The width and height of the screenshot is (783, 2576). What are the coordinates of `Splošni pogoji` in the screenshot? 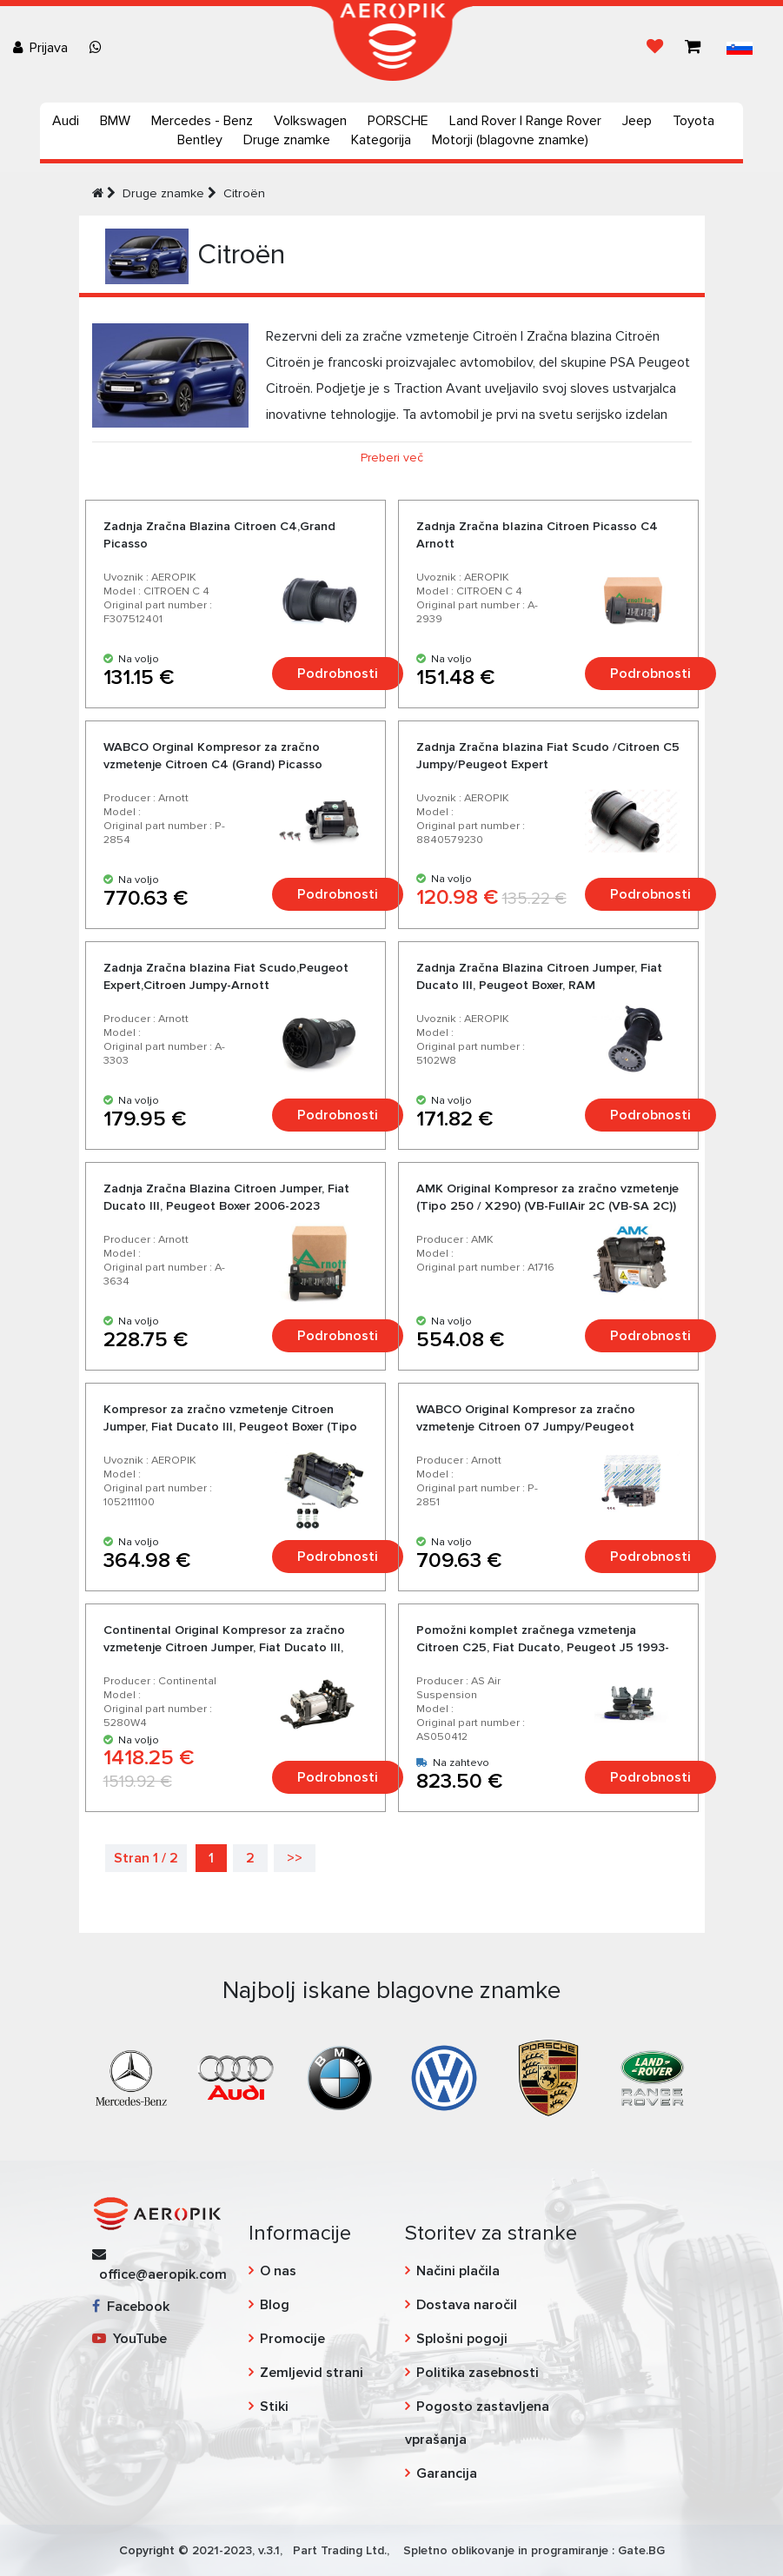 It's located at (462, 2338).